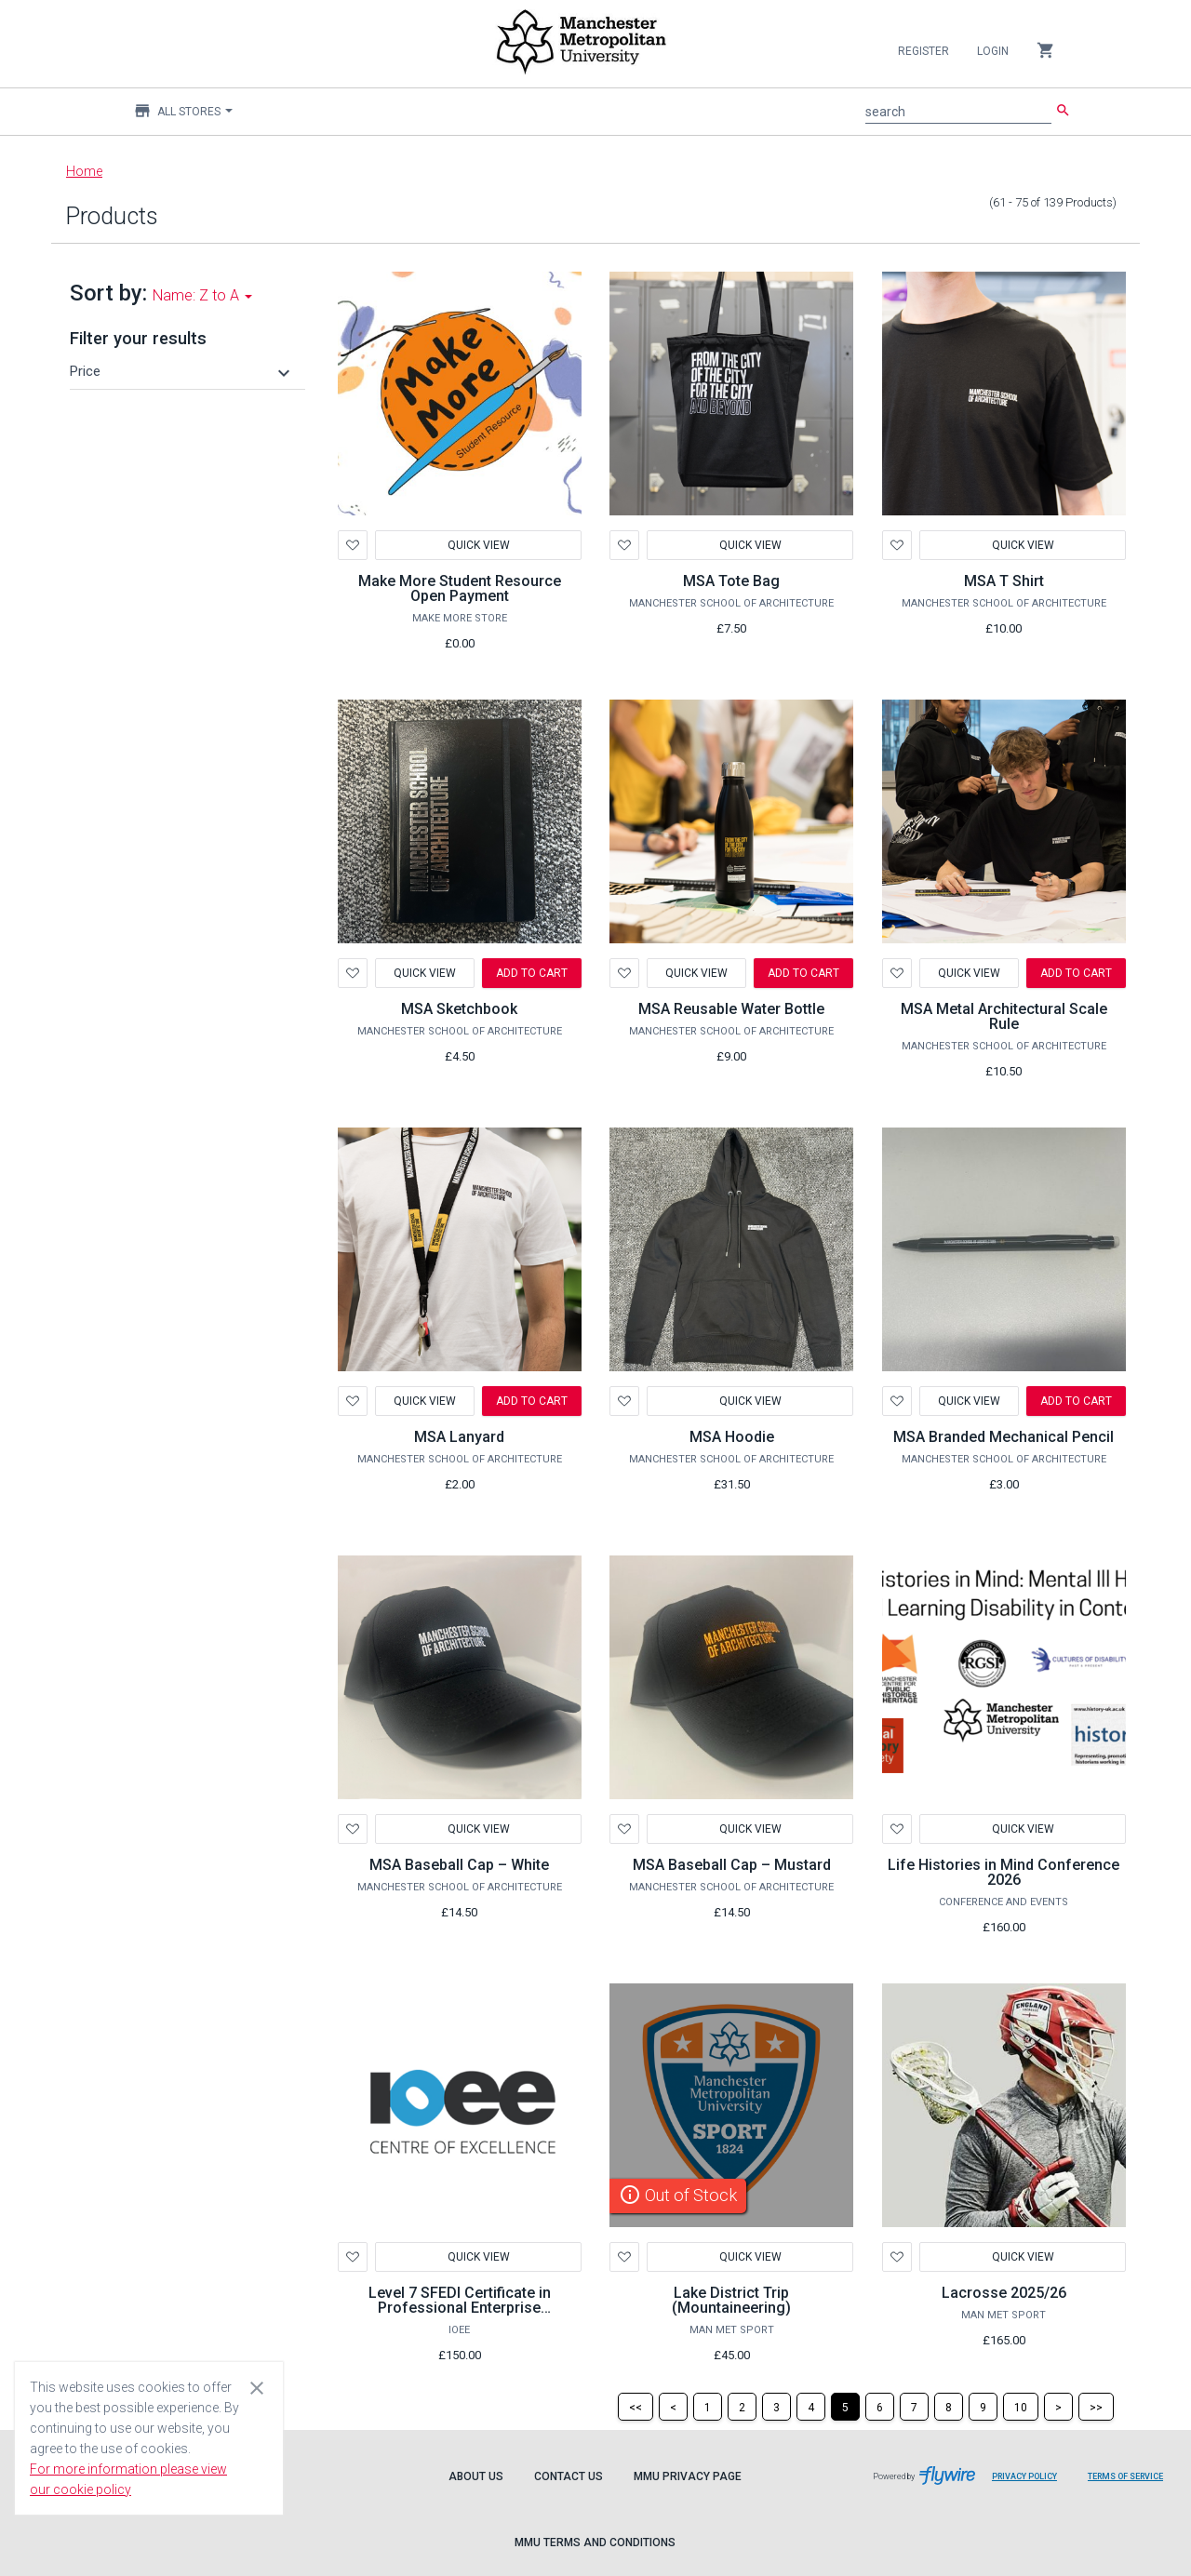  I want to click on [Page 9], so click(983, 2407).